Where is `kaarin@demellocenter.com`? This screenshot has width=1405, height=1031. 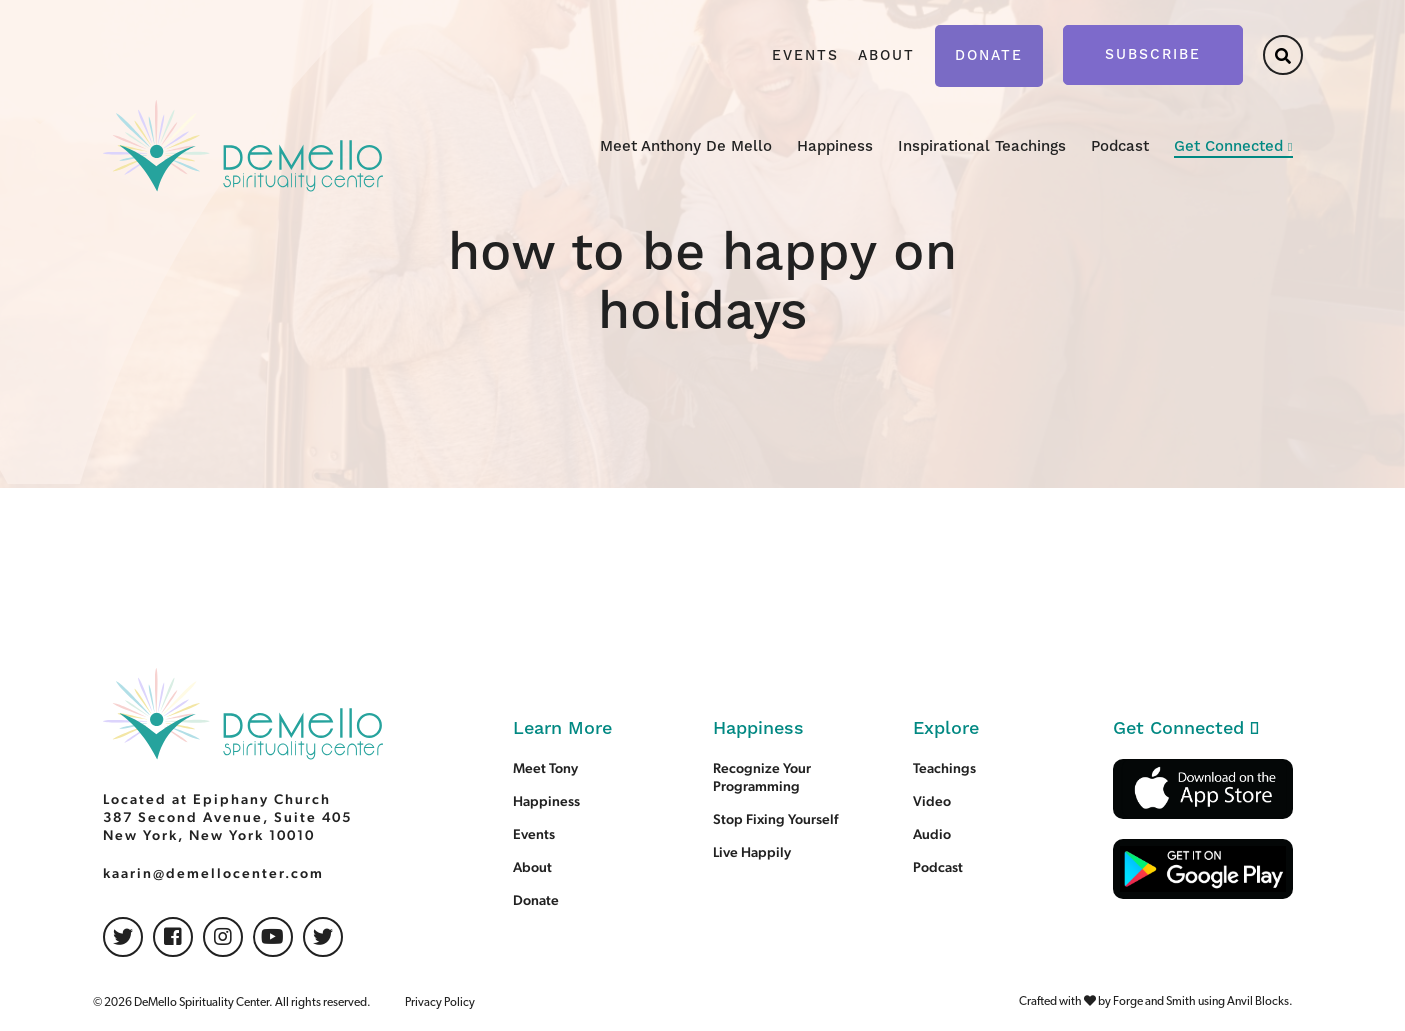
kaarin@demellocenter.com is located at coordinates (213, 873).